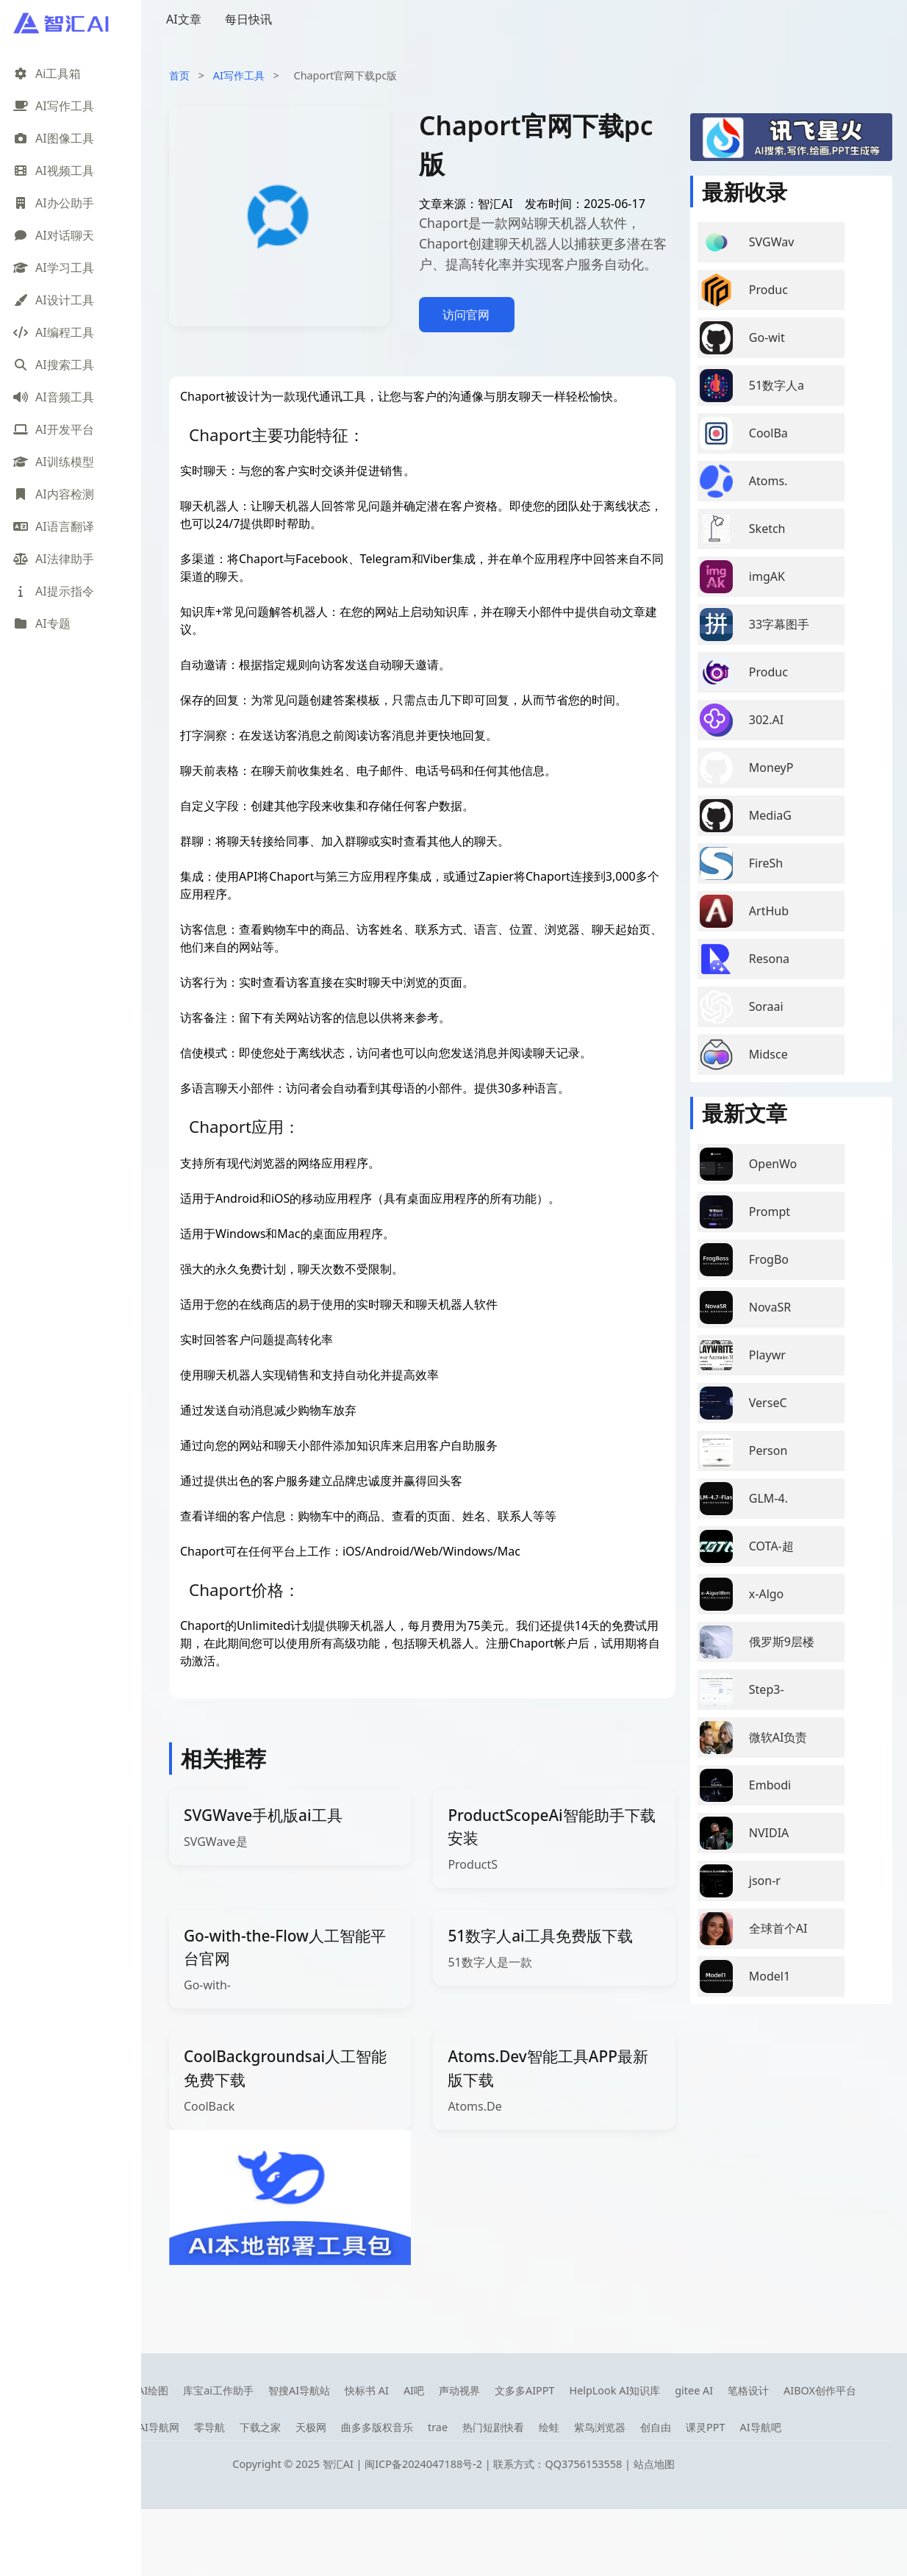 The image size is (907, 2576). Describe the element at coordinates (705, 2427) in the screenshot. I see `课灵PPT` at that location.